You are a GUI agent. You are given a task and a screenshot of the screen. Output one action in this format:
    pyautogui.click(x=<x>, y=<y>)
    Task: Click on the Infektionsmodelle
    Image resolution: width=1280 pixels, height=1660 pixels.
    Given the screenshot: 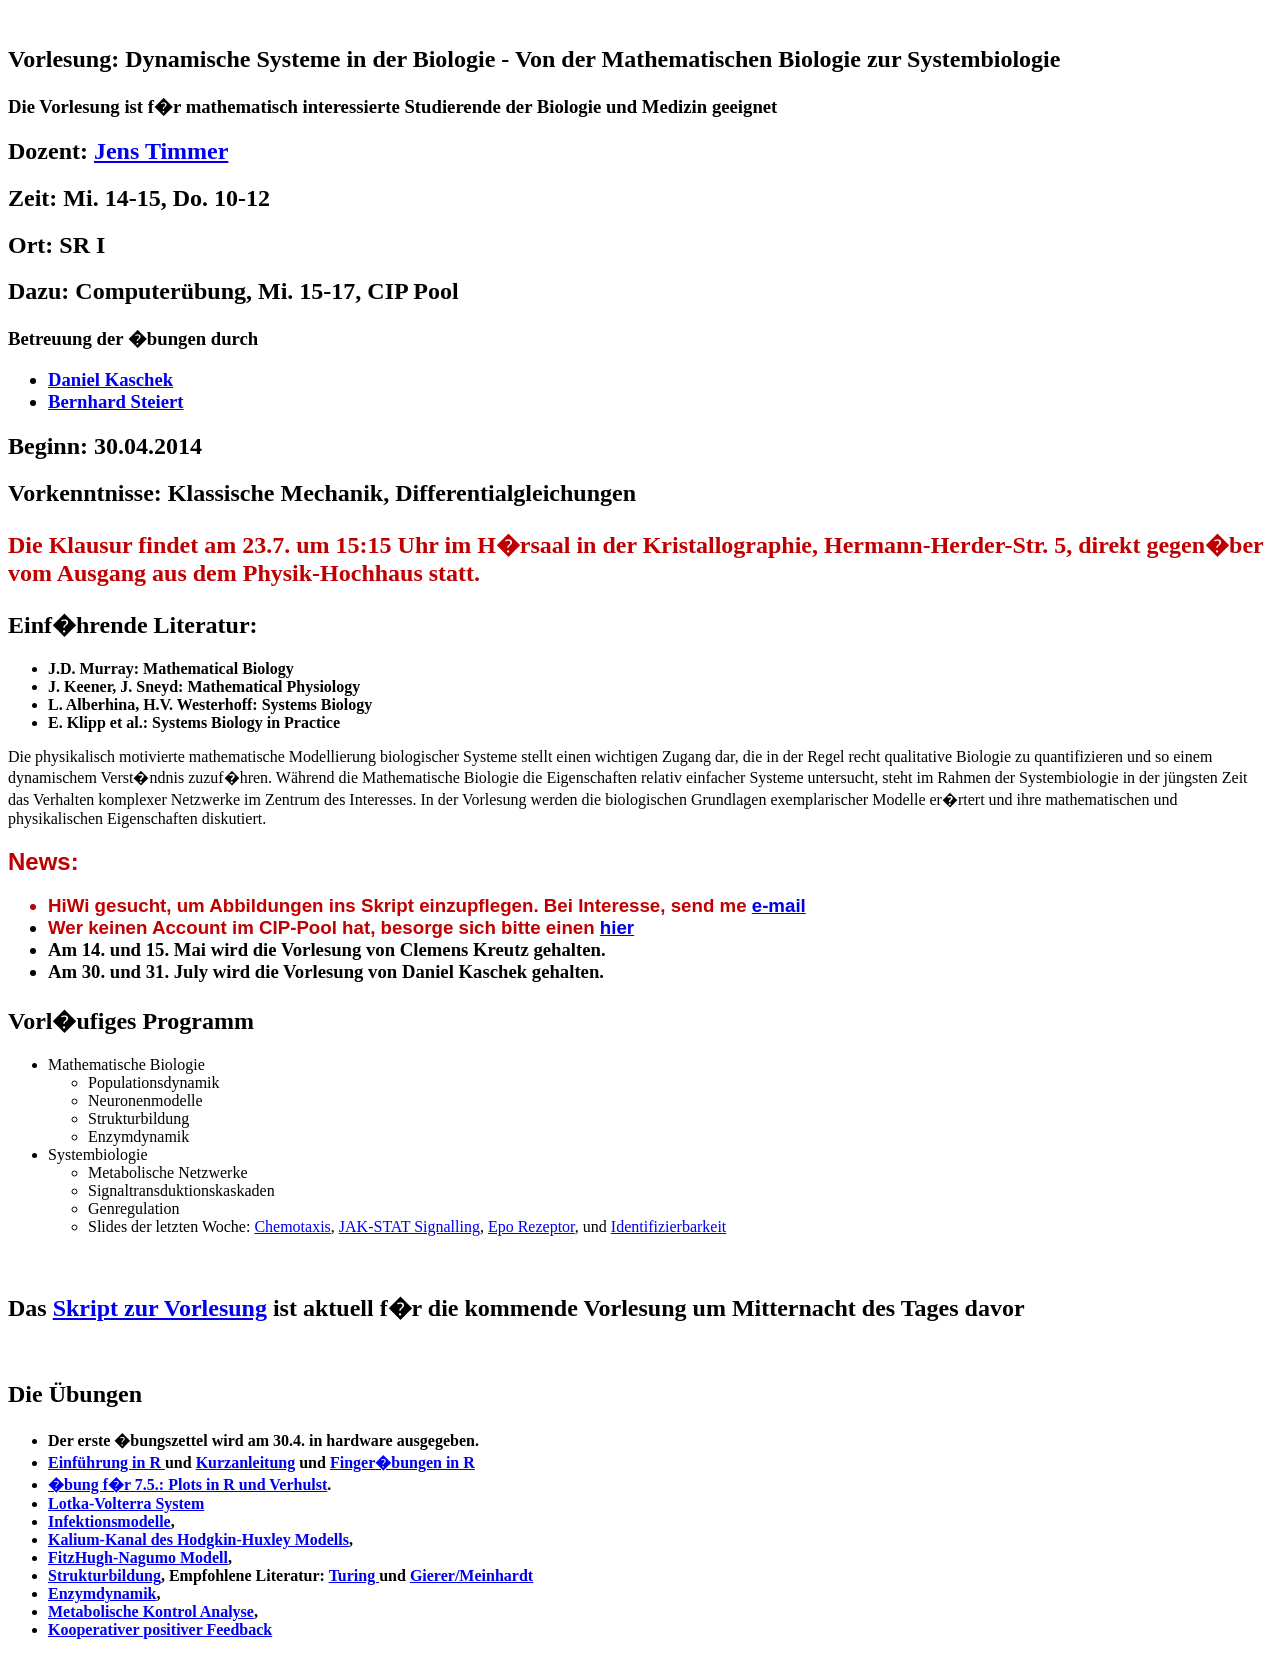 What is the action you would take?
    pyautogui.click(x=109, y=1521)
    